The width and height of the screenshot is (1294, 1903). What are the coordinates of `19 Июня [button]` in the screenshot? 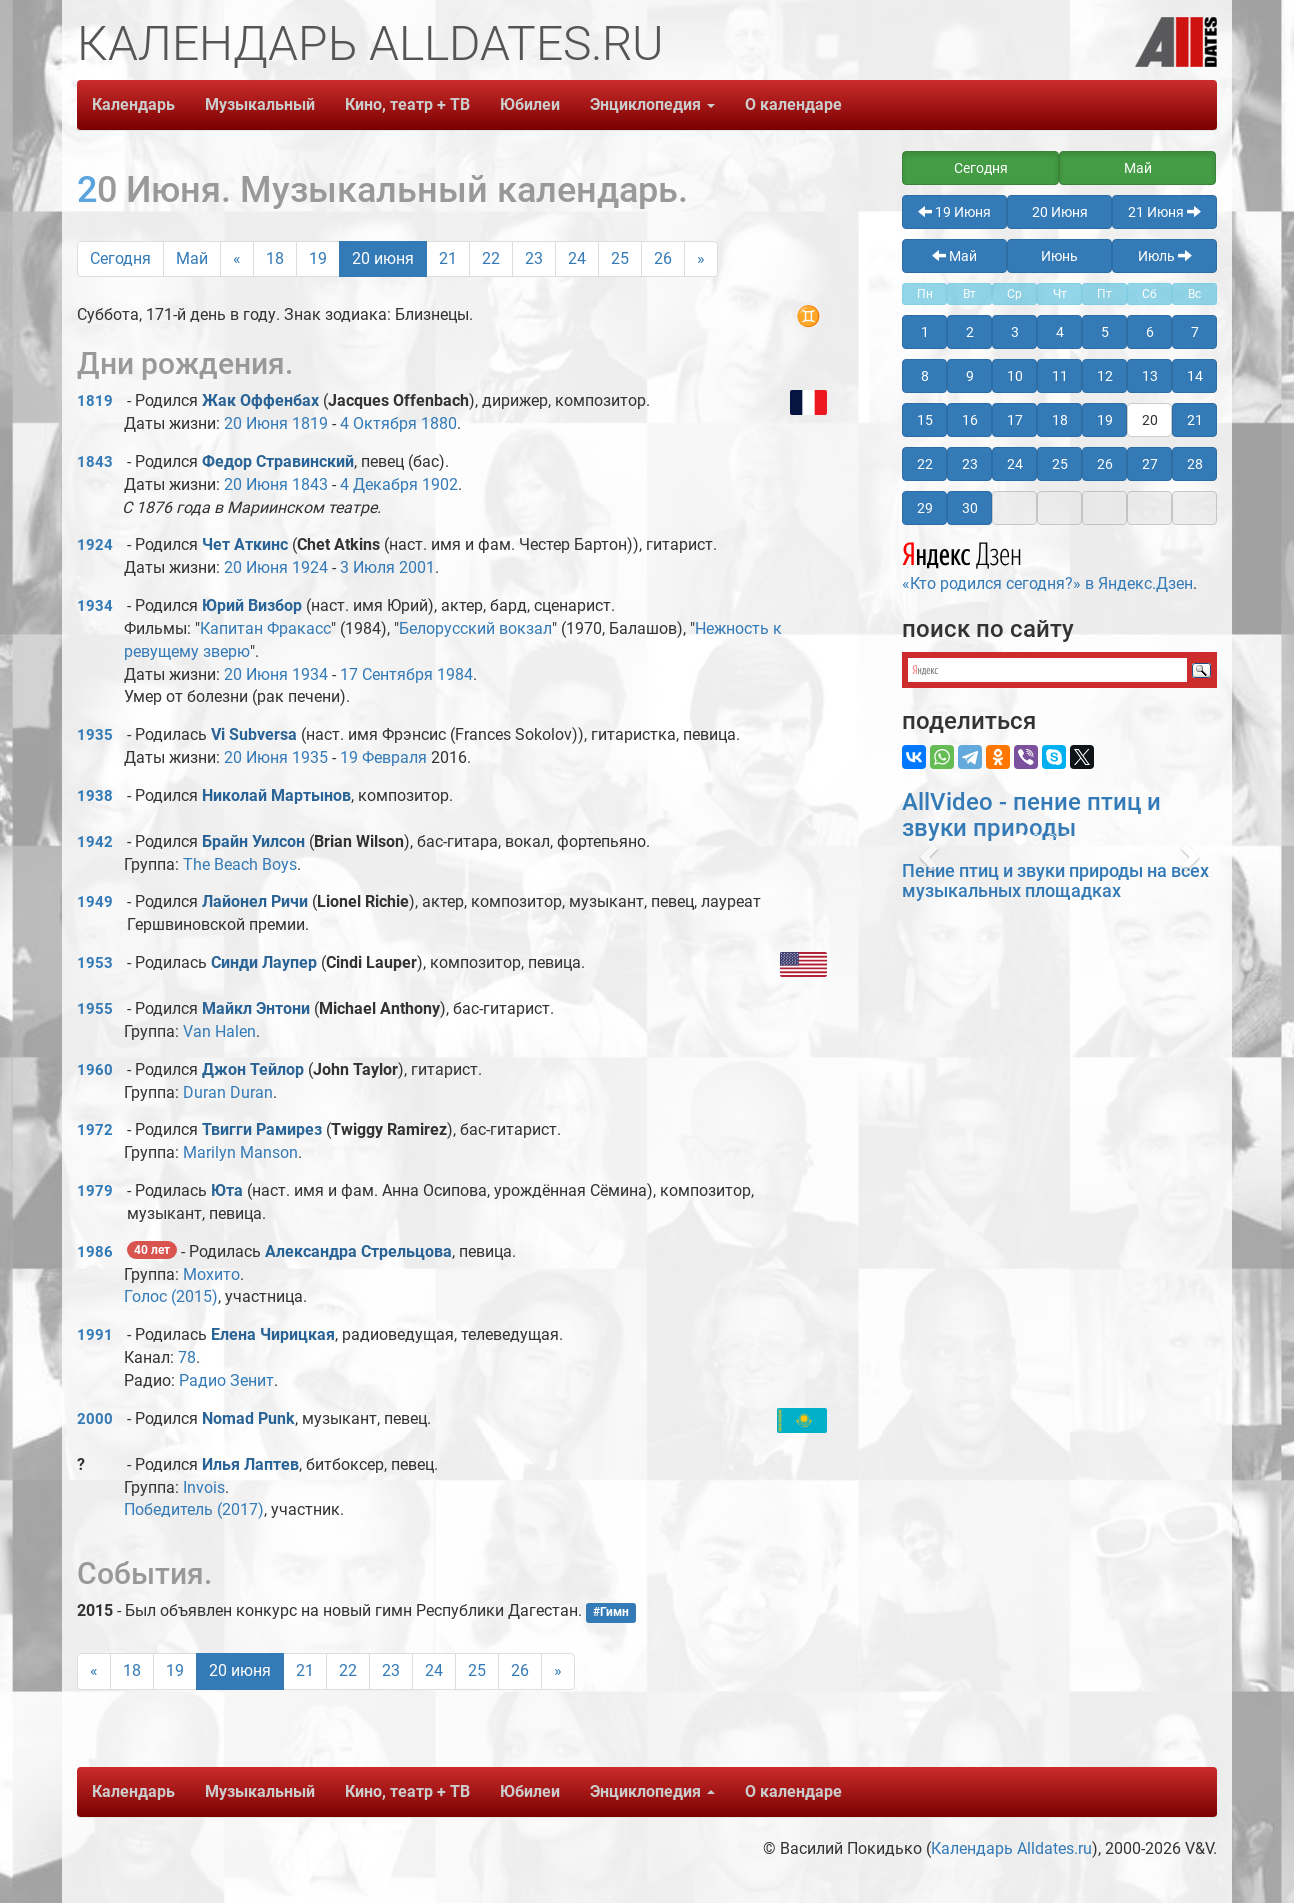 It's located at (954, 212).